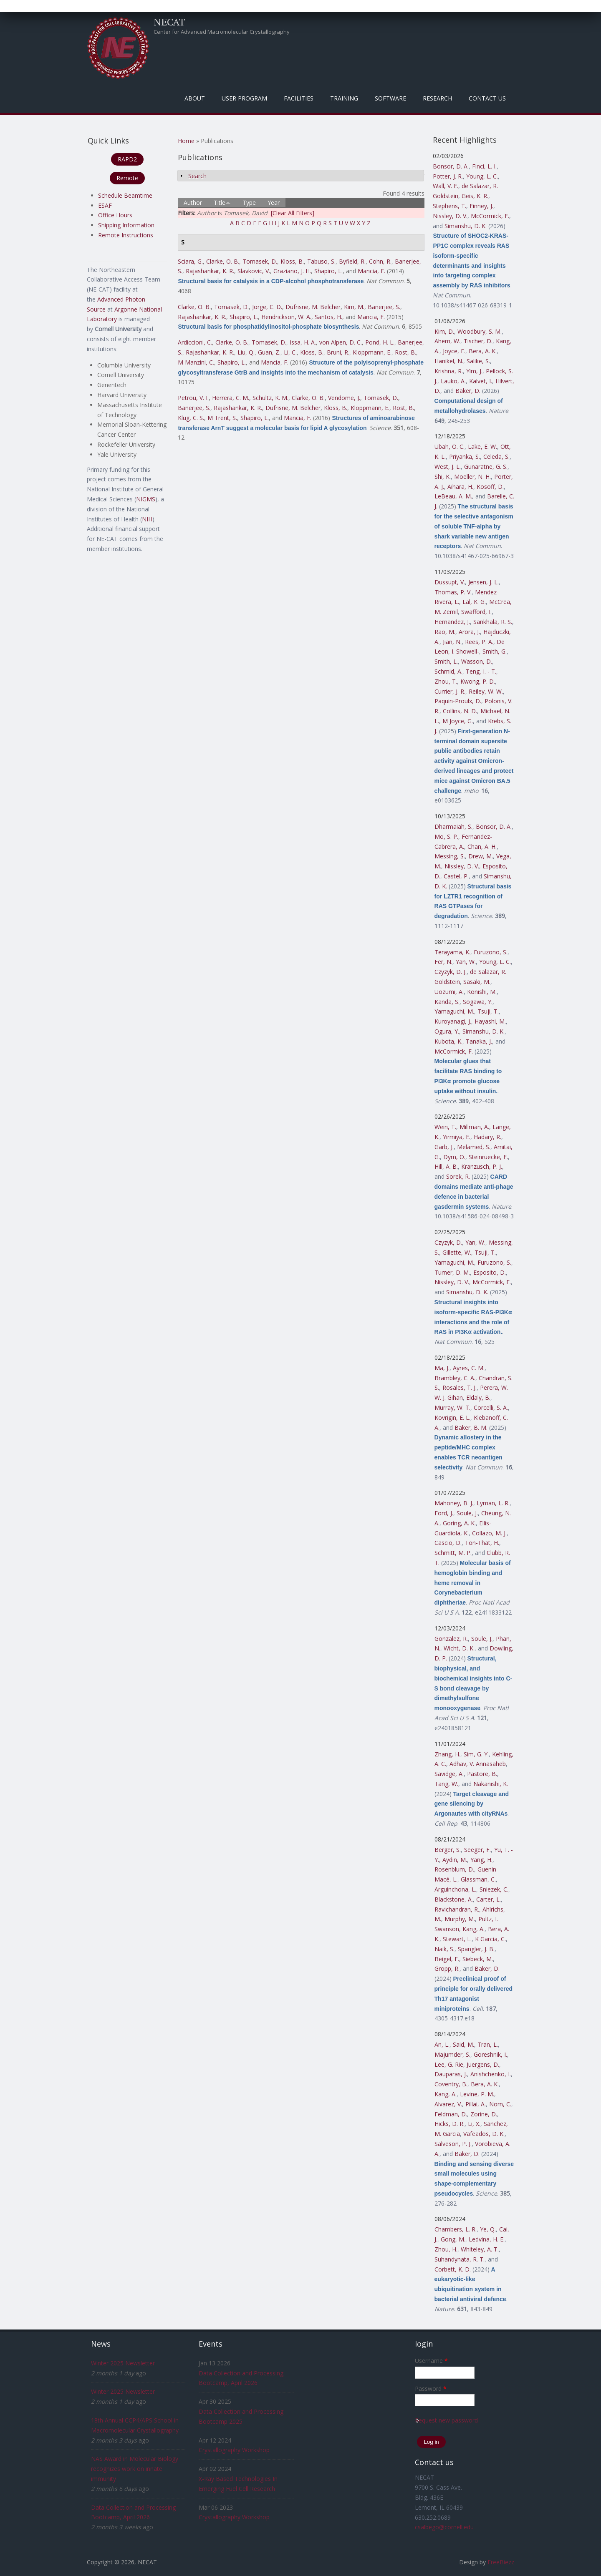  What do you see at coordinates (455, 1889) in the screenshot?
I see `Arguinchona, L.` at bounding box center [455, 1889].